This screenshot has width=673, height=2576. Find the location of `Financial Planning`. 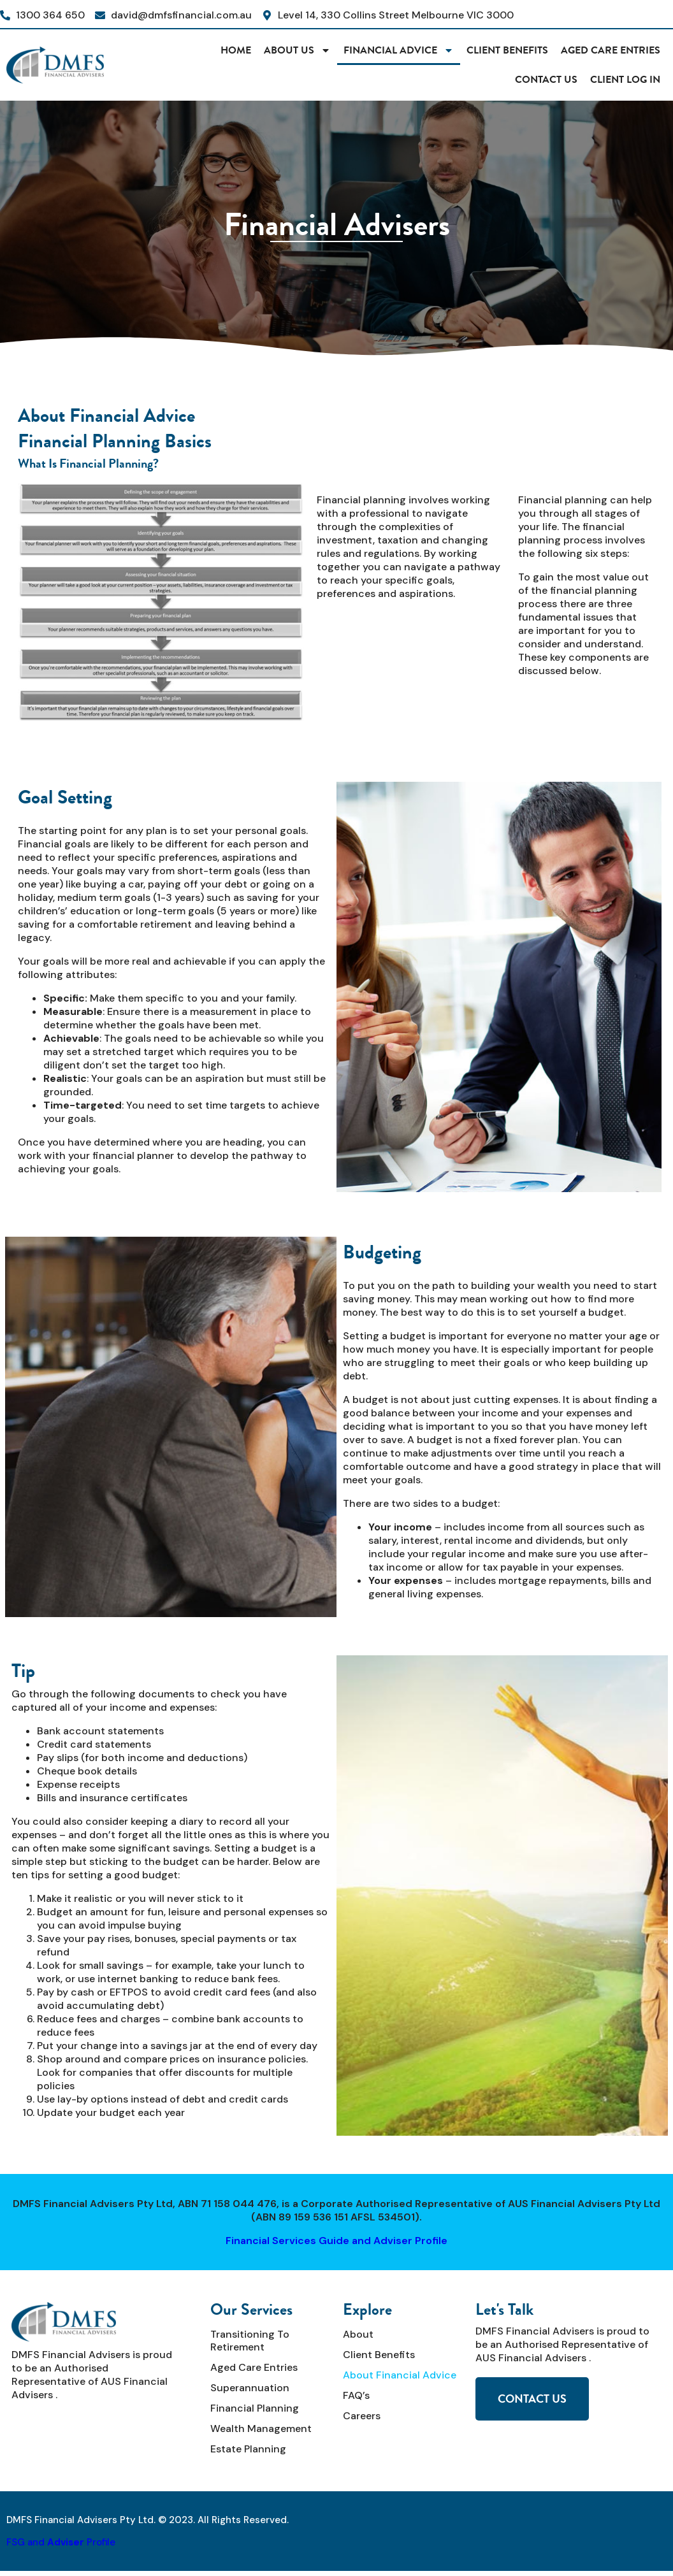

Financial Planning is located at coordinates (254, 2408).